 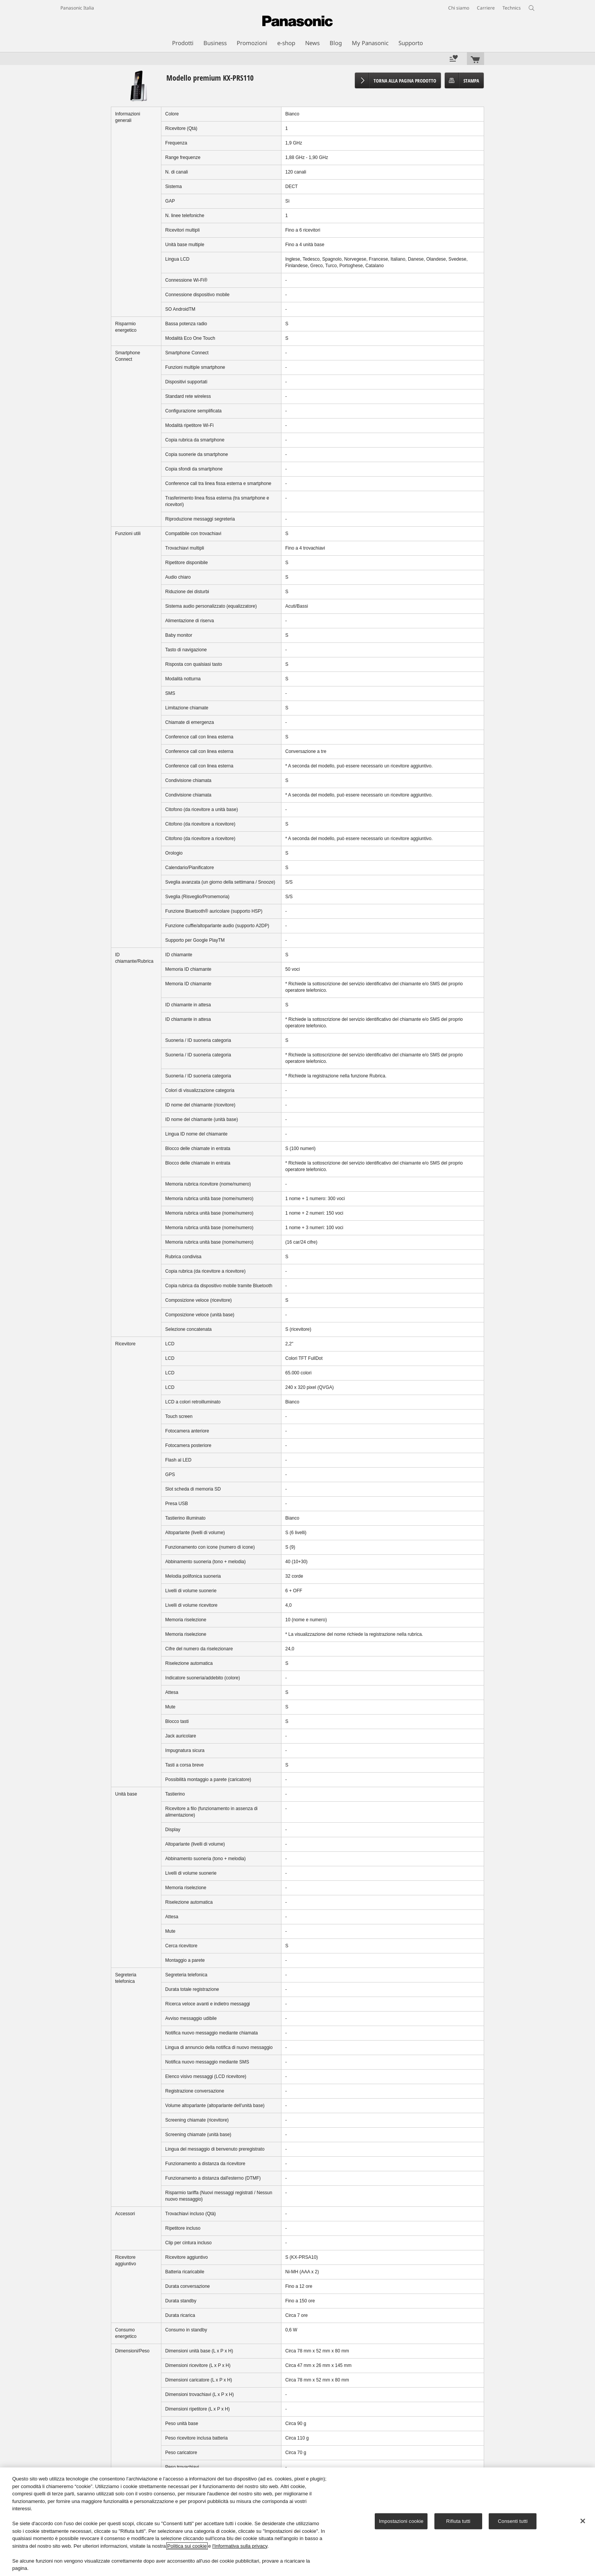 I want to click on Consenti tutti, so click(x=513, y=2521).